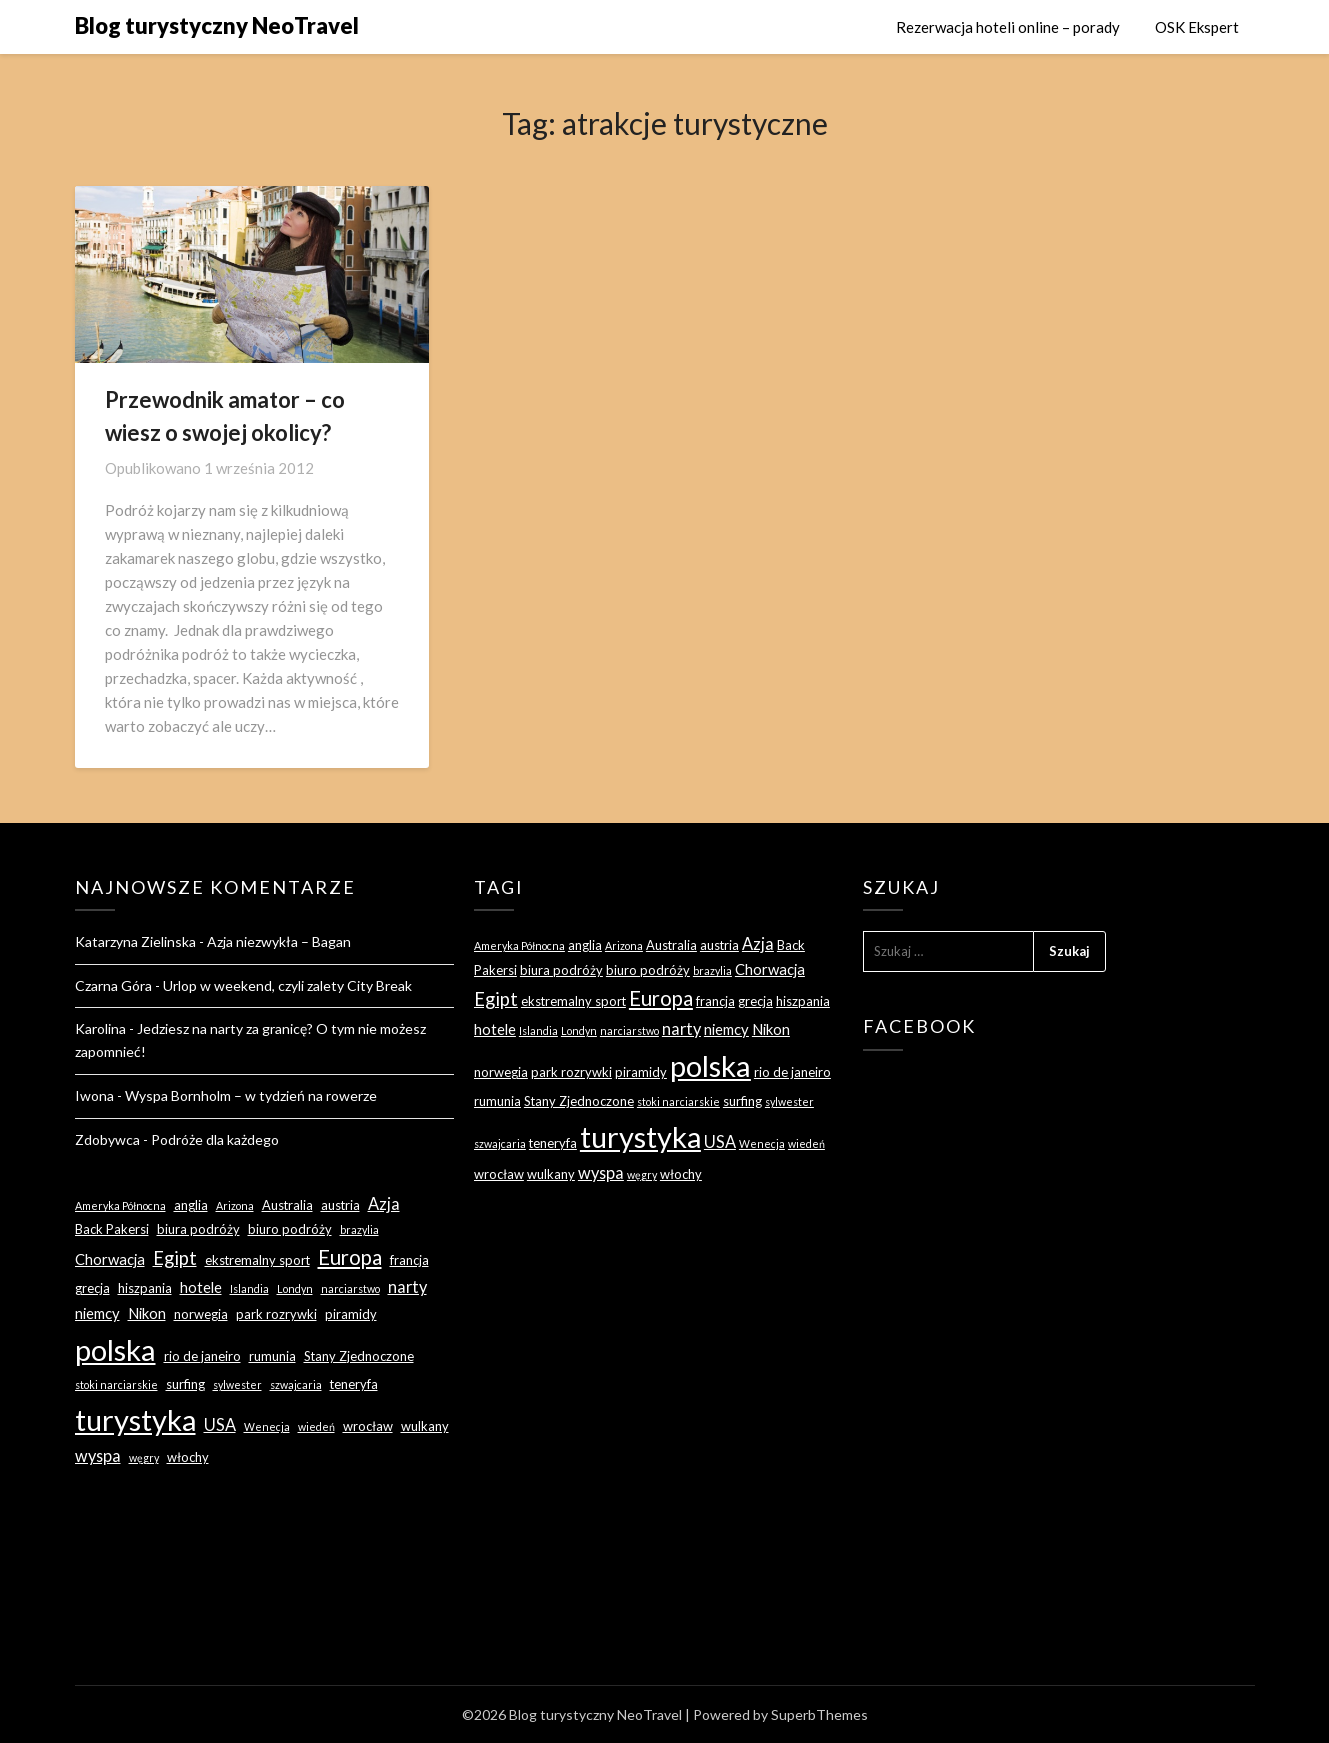 The width and height of the screenshot is (1329, 1743). Describe the element at coordinates (215, 1139) in the screenshot. I see `Podróże dla każdego` at that location.